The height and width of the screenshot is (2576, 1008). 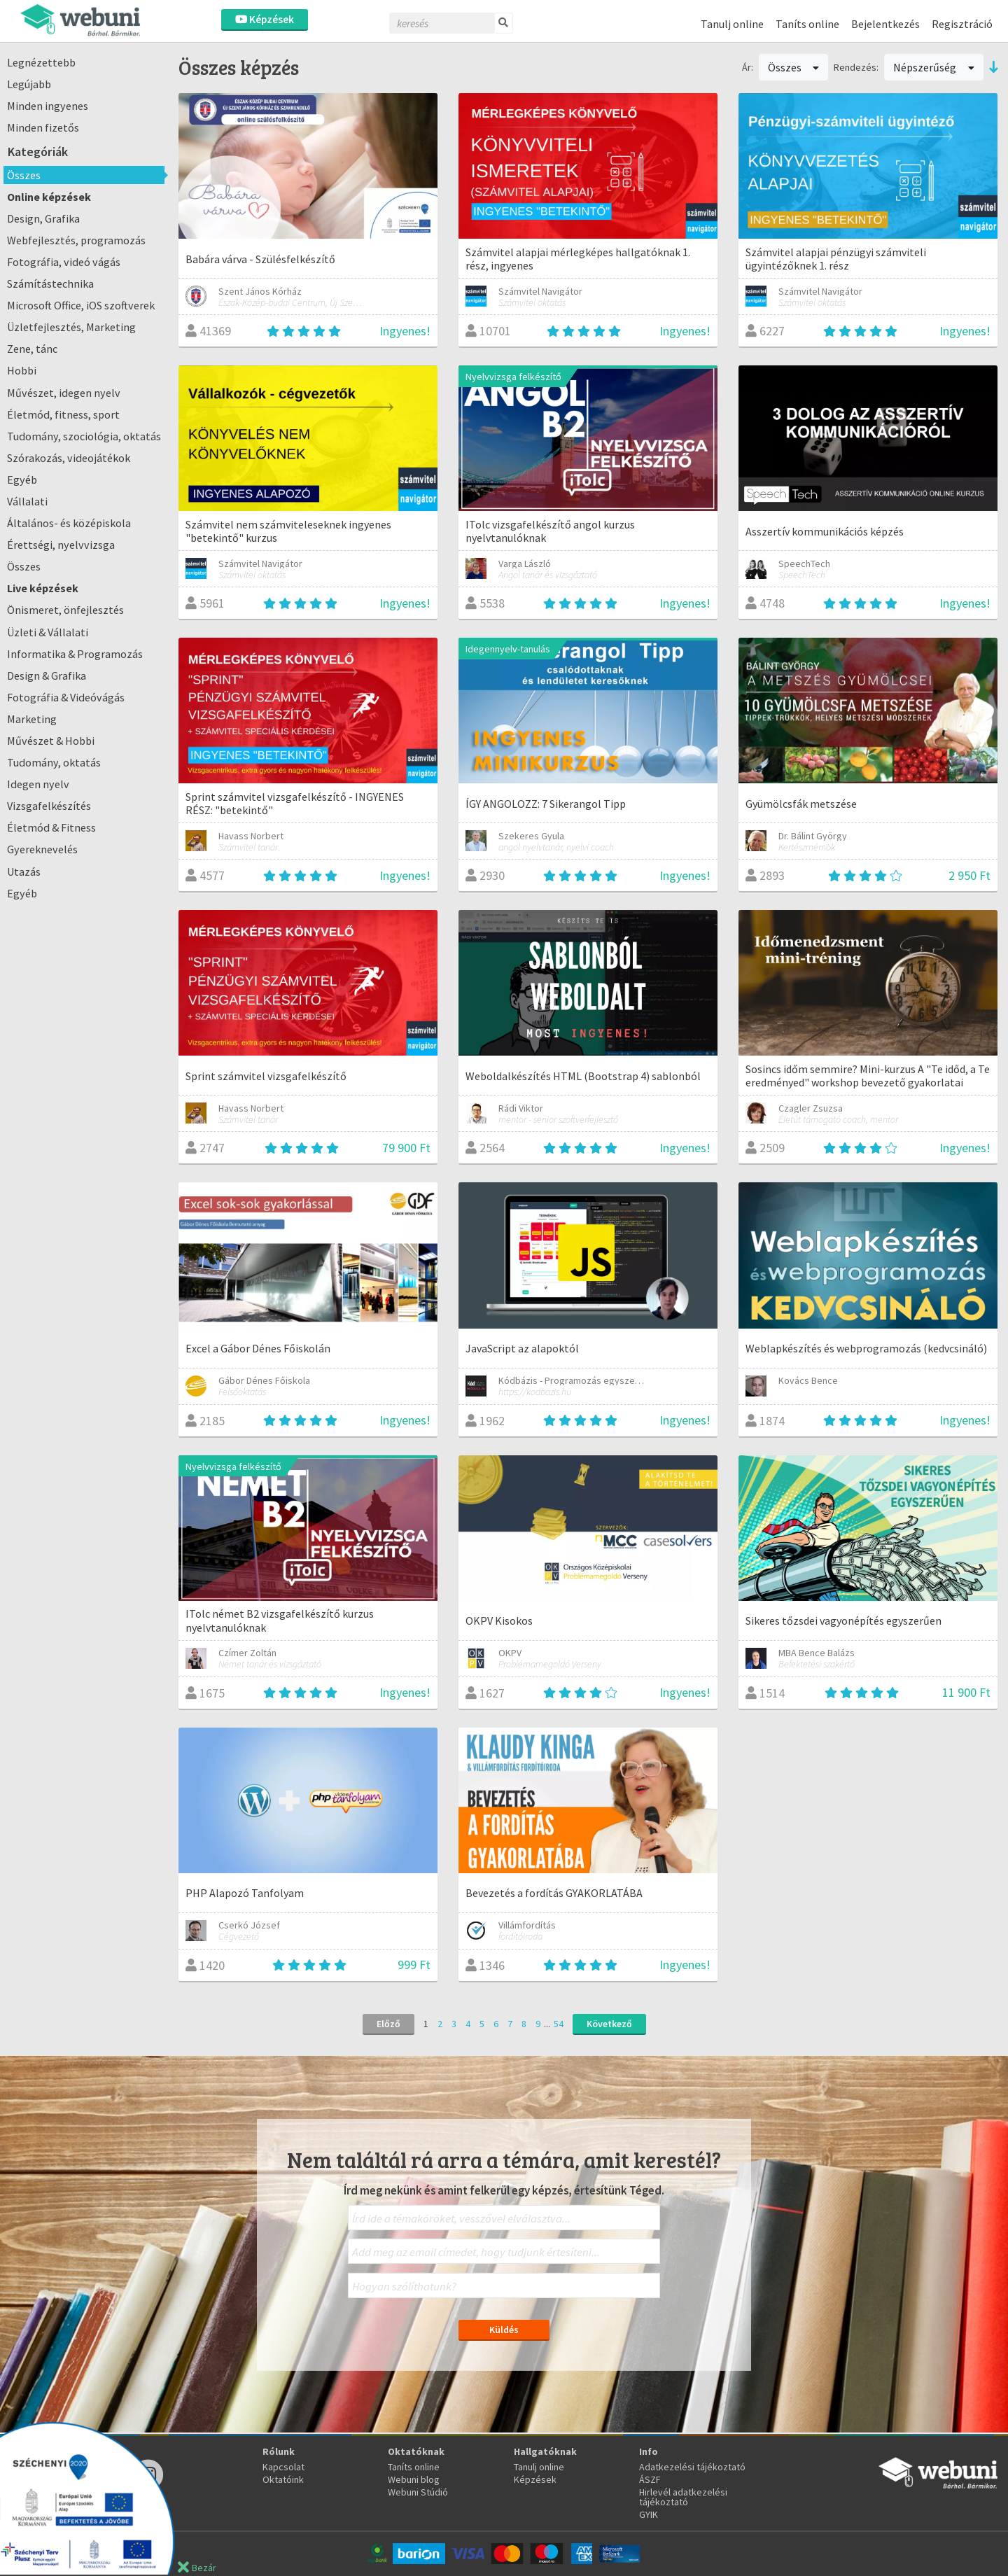 I want to click on Érettségi, nyelvvizsga, so click(x=61, y=545).